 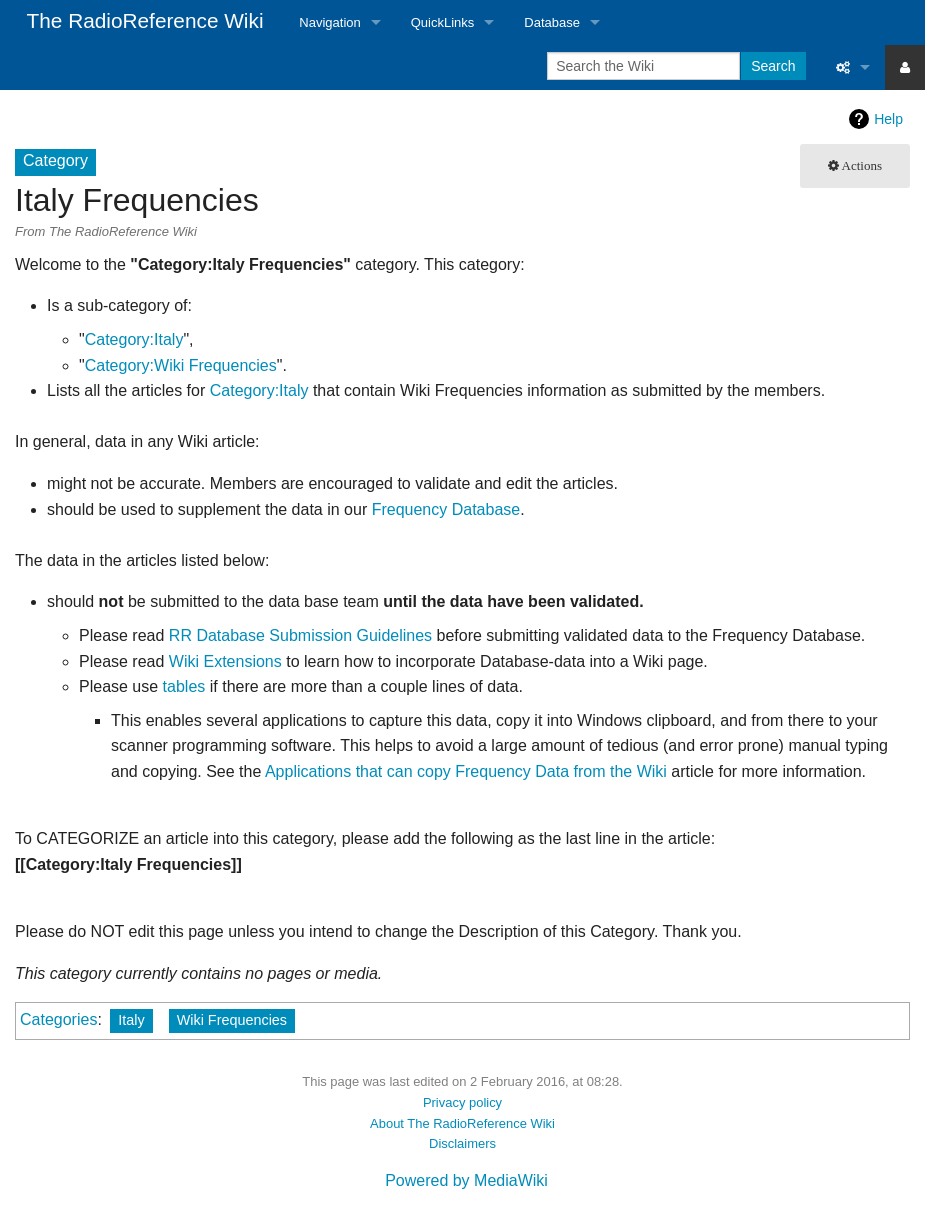 I want to click on tables, so click(x=184, y=686).